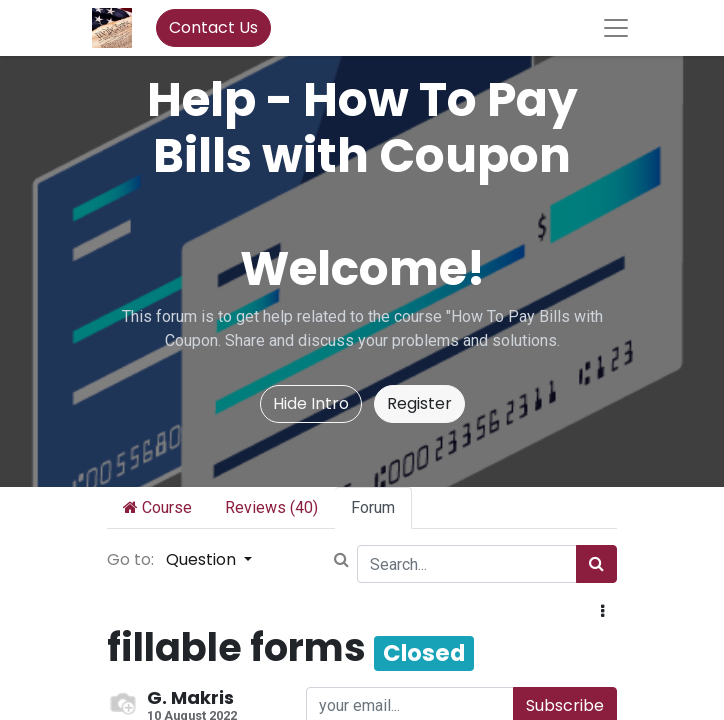 Image resolution: width=724 pixels, height=720 pixels. I want to click on Hide Intro, so click(311, 403).